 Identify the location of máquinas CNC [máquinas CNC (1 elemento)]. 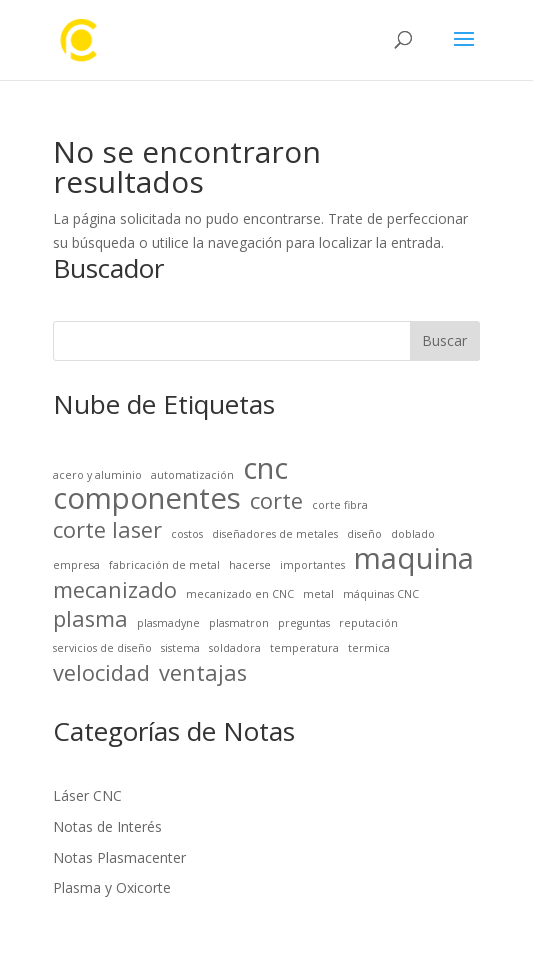
(381, 594).